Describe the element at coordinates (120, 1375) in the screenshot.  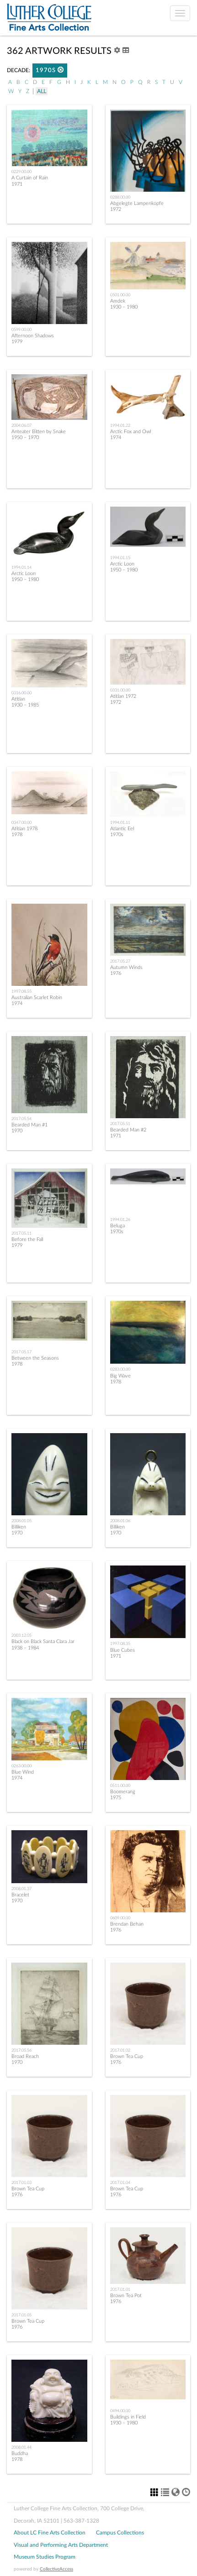
I see `Big Wave` at that location.